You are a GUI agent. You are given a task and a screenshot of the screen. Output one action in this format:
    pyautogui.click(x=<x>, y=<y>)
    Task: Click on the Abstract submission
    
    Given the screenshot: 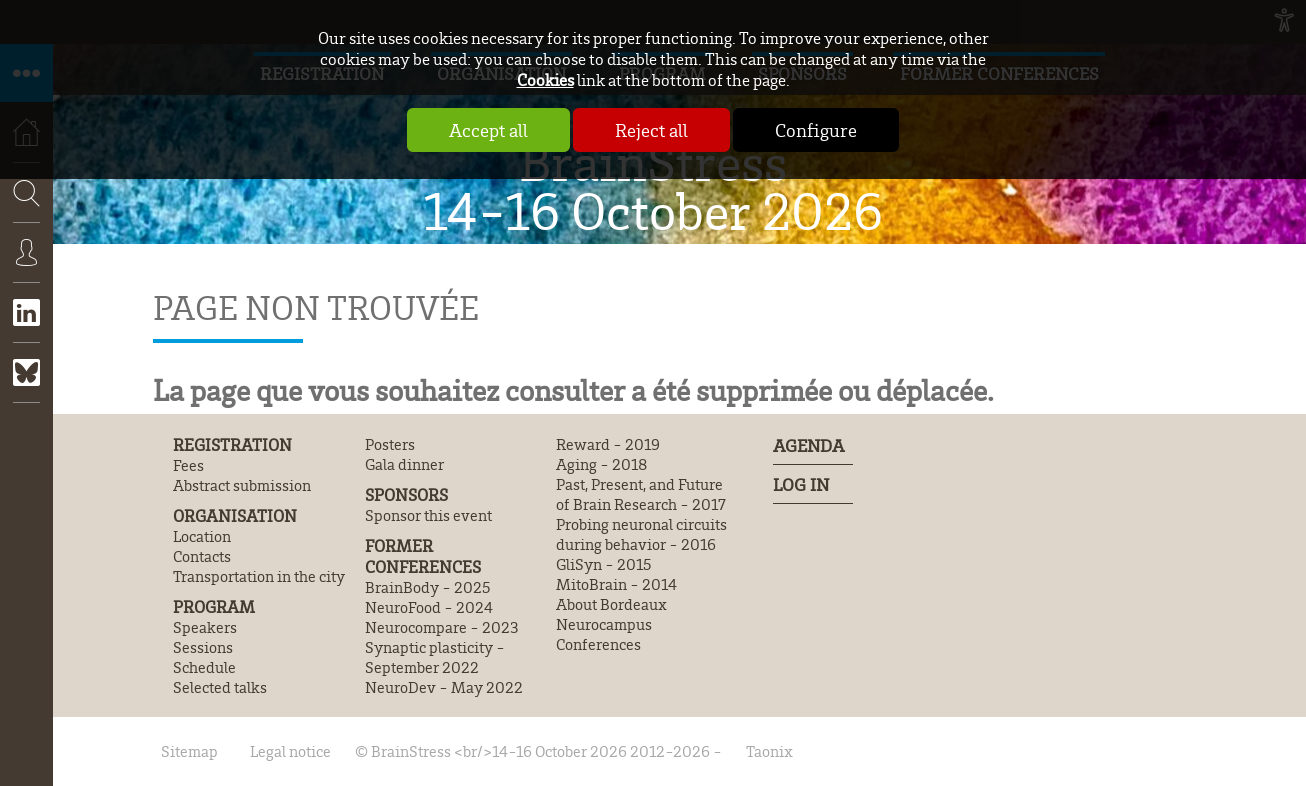 What is the action you would take?
    pyautogui.click(x=242, y=485)
    